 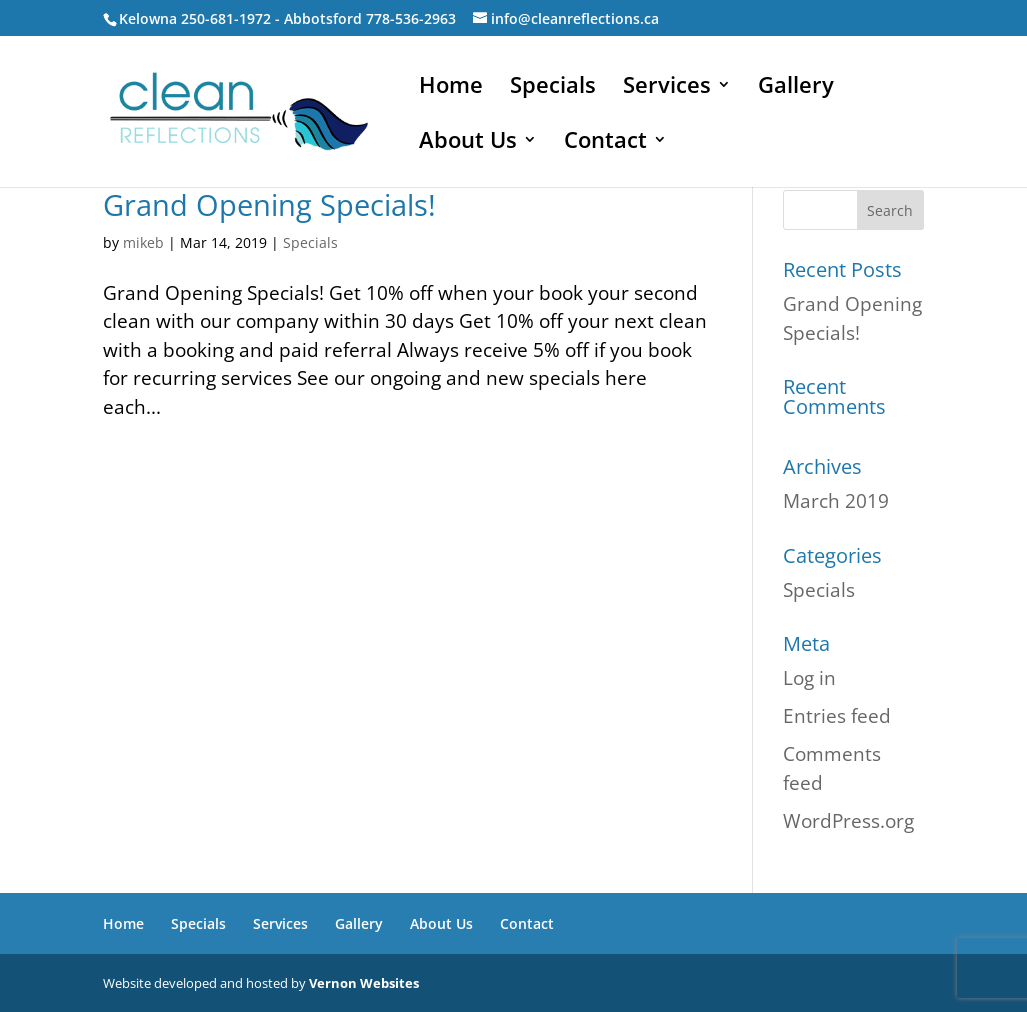 I want to click on Vernon Websites, so click(x=364, y=983).